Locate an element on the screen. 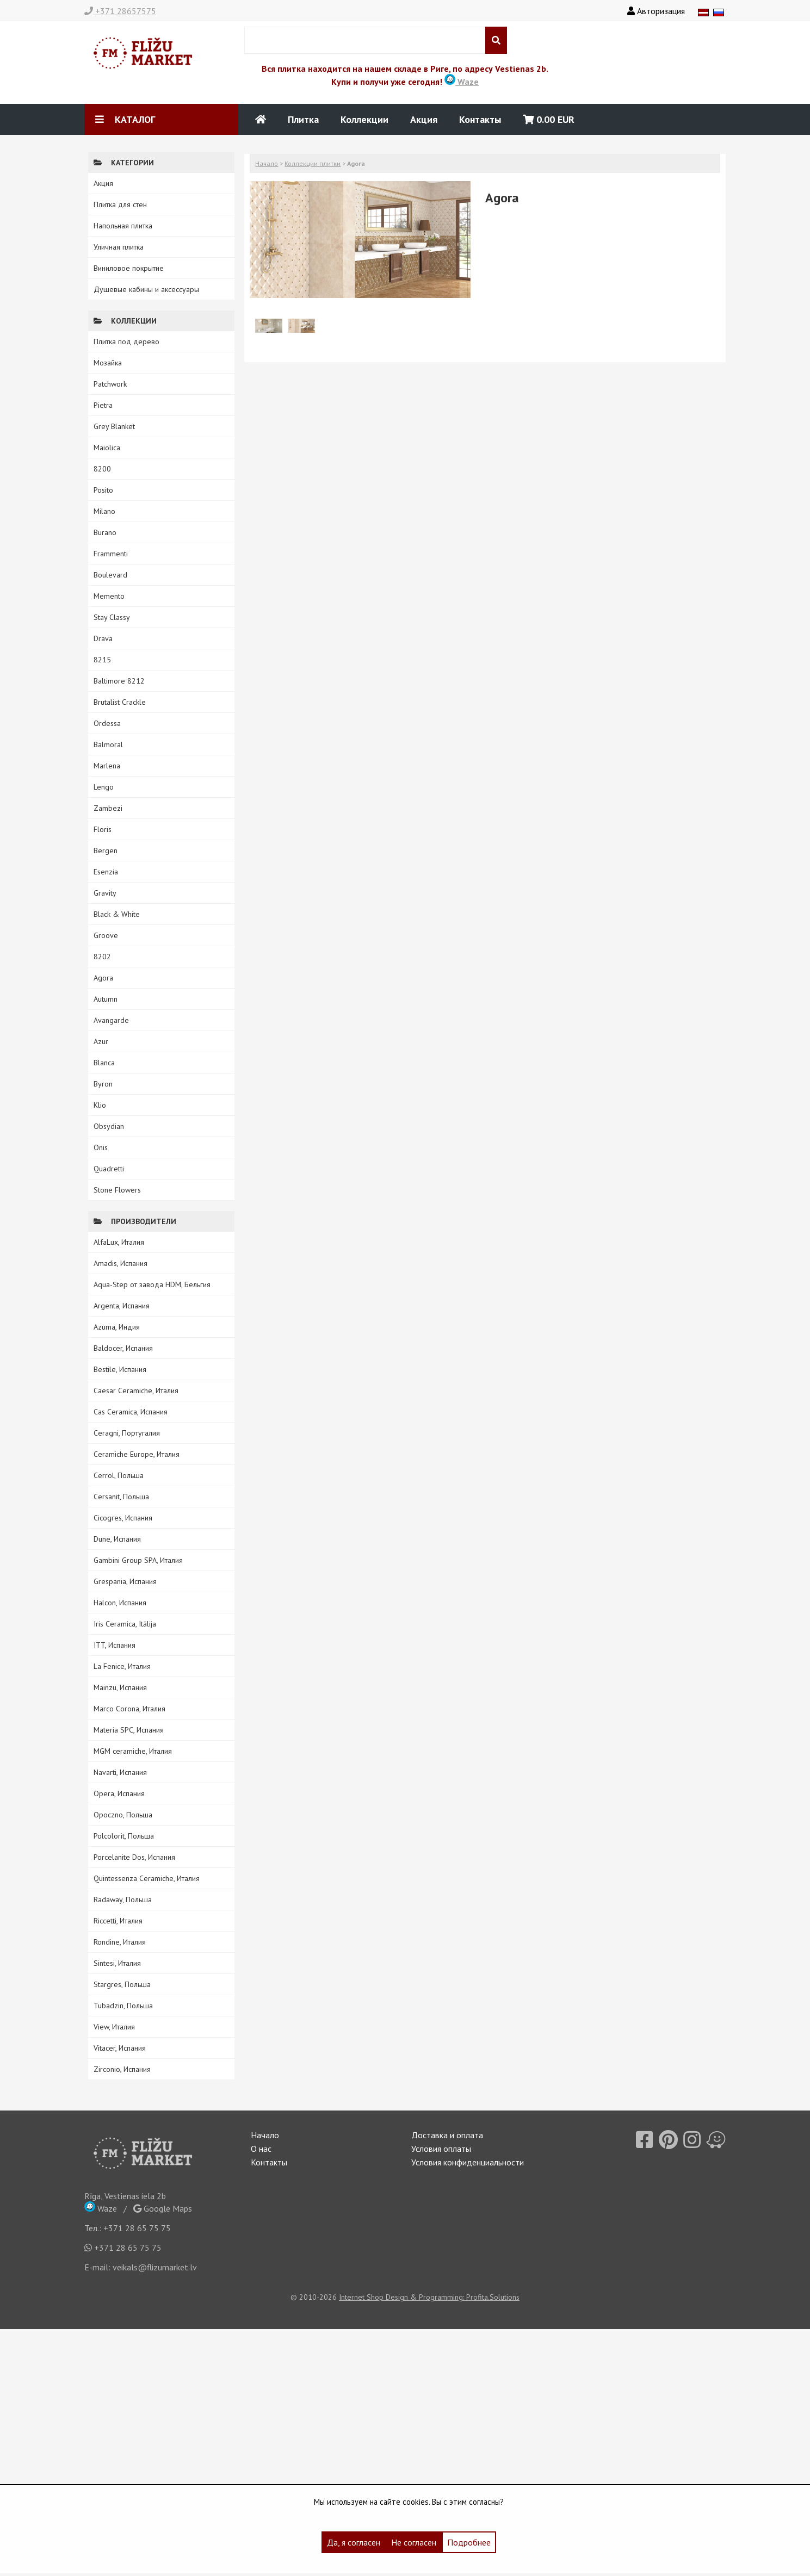 This screenshot has height=2576, width=810. Grey Blanket is located at coordinates (114, 426).